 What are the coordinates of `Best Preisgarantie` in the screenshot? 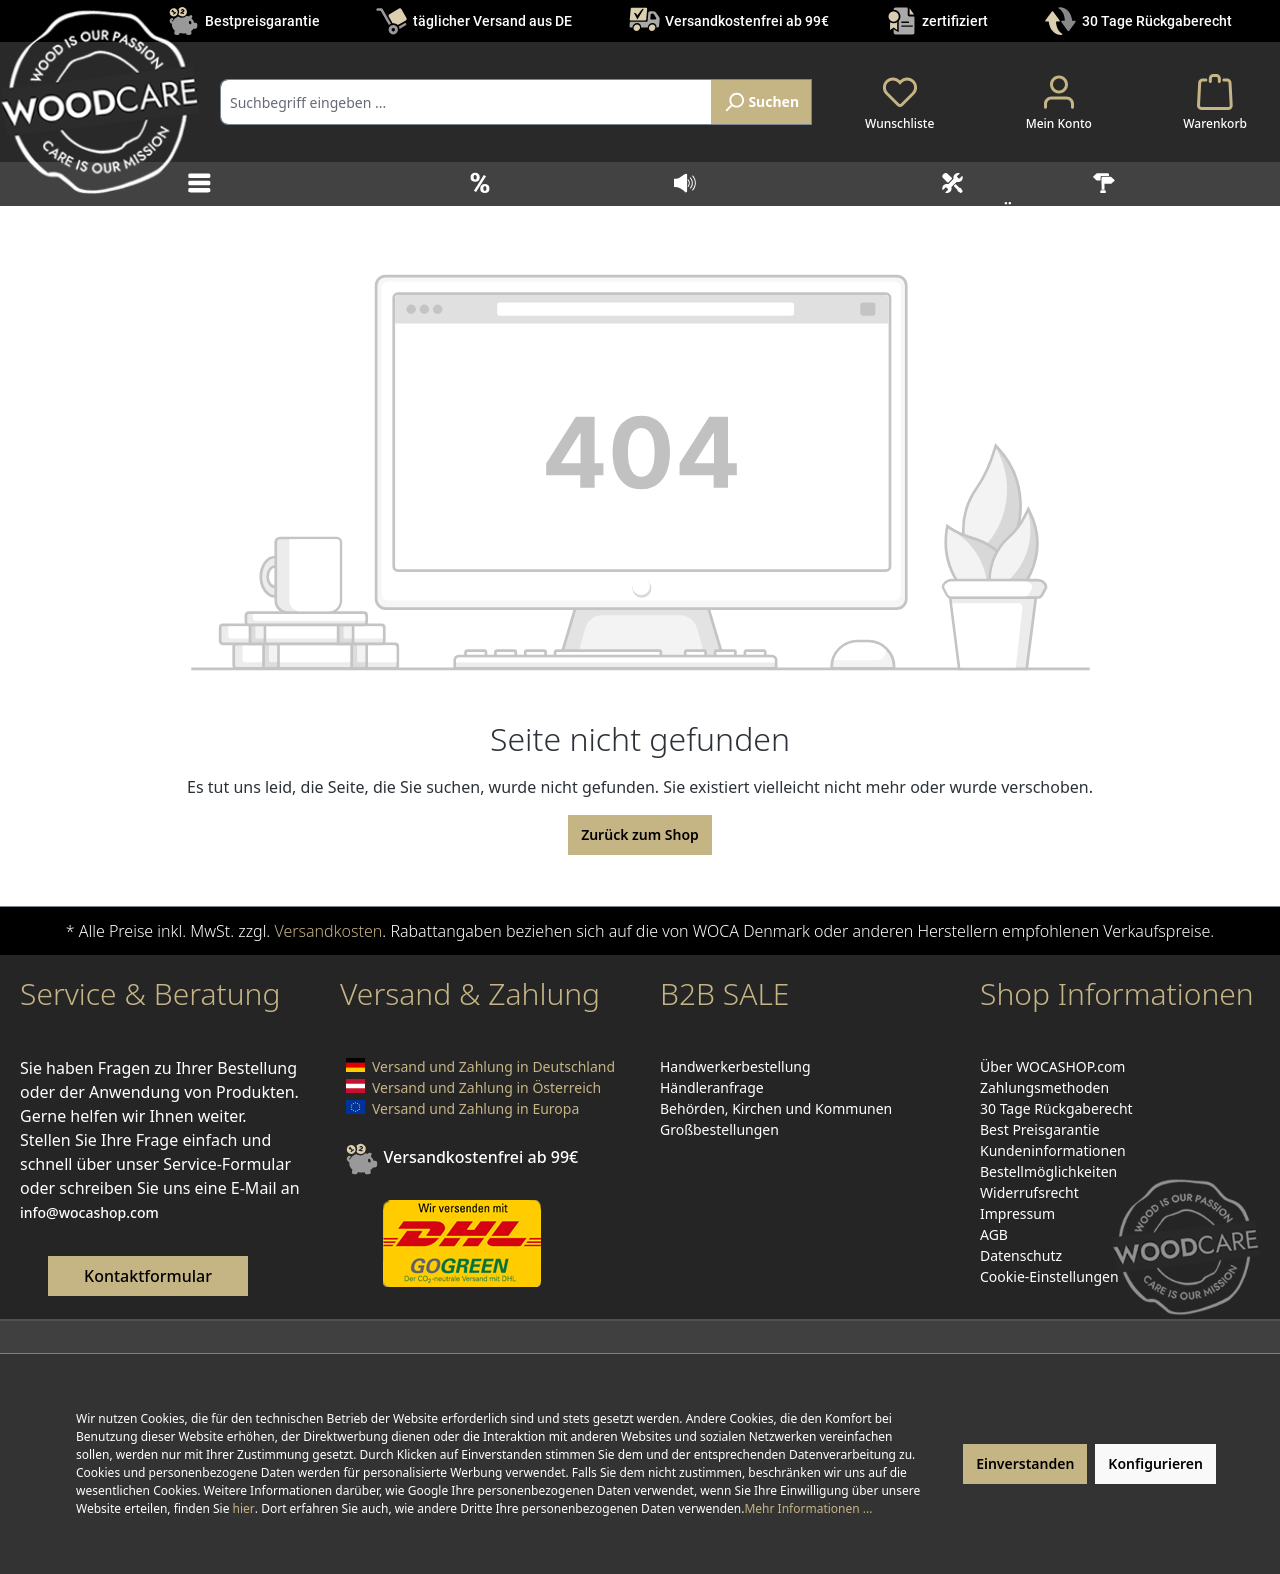 It's located at (1040, 1129).